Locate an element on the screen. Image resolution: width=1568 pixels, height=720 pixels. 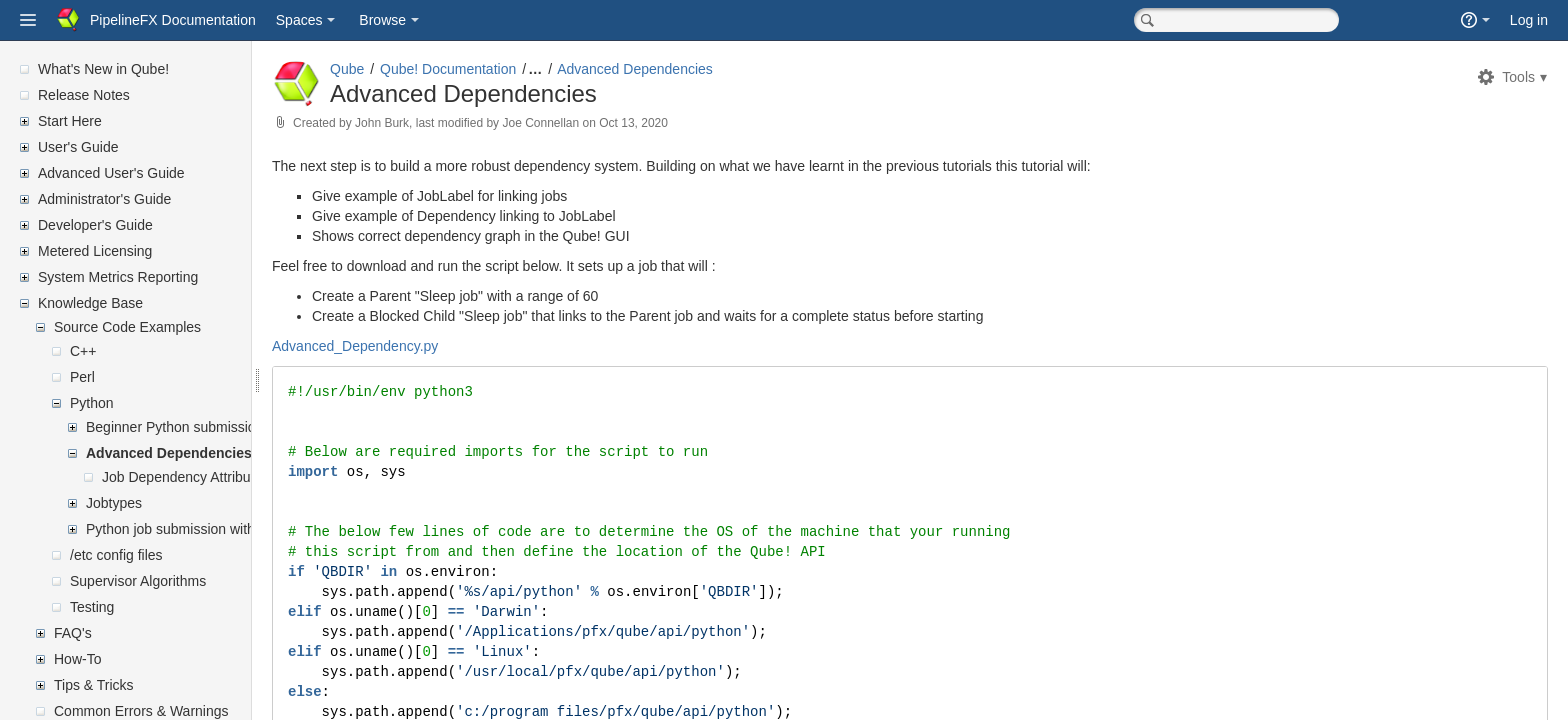
Administrator's Guide is located at coordinates (104, 199).